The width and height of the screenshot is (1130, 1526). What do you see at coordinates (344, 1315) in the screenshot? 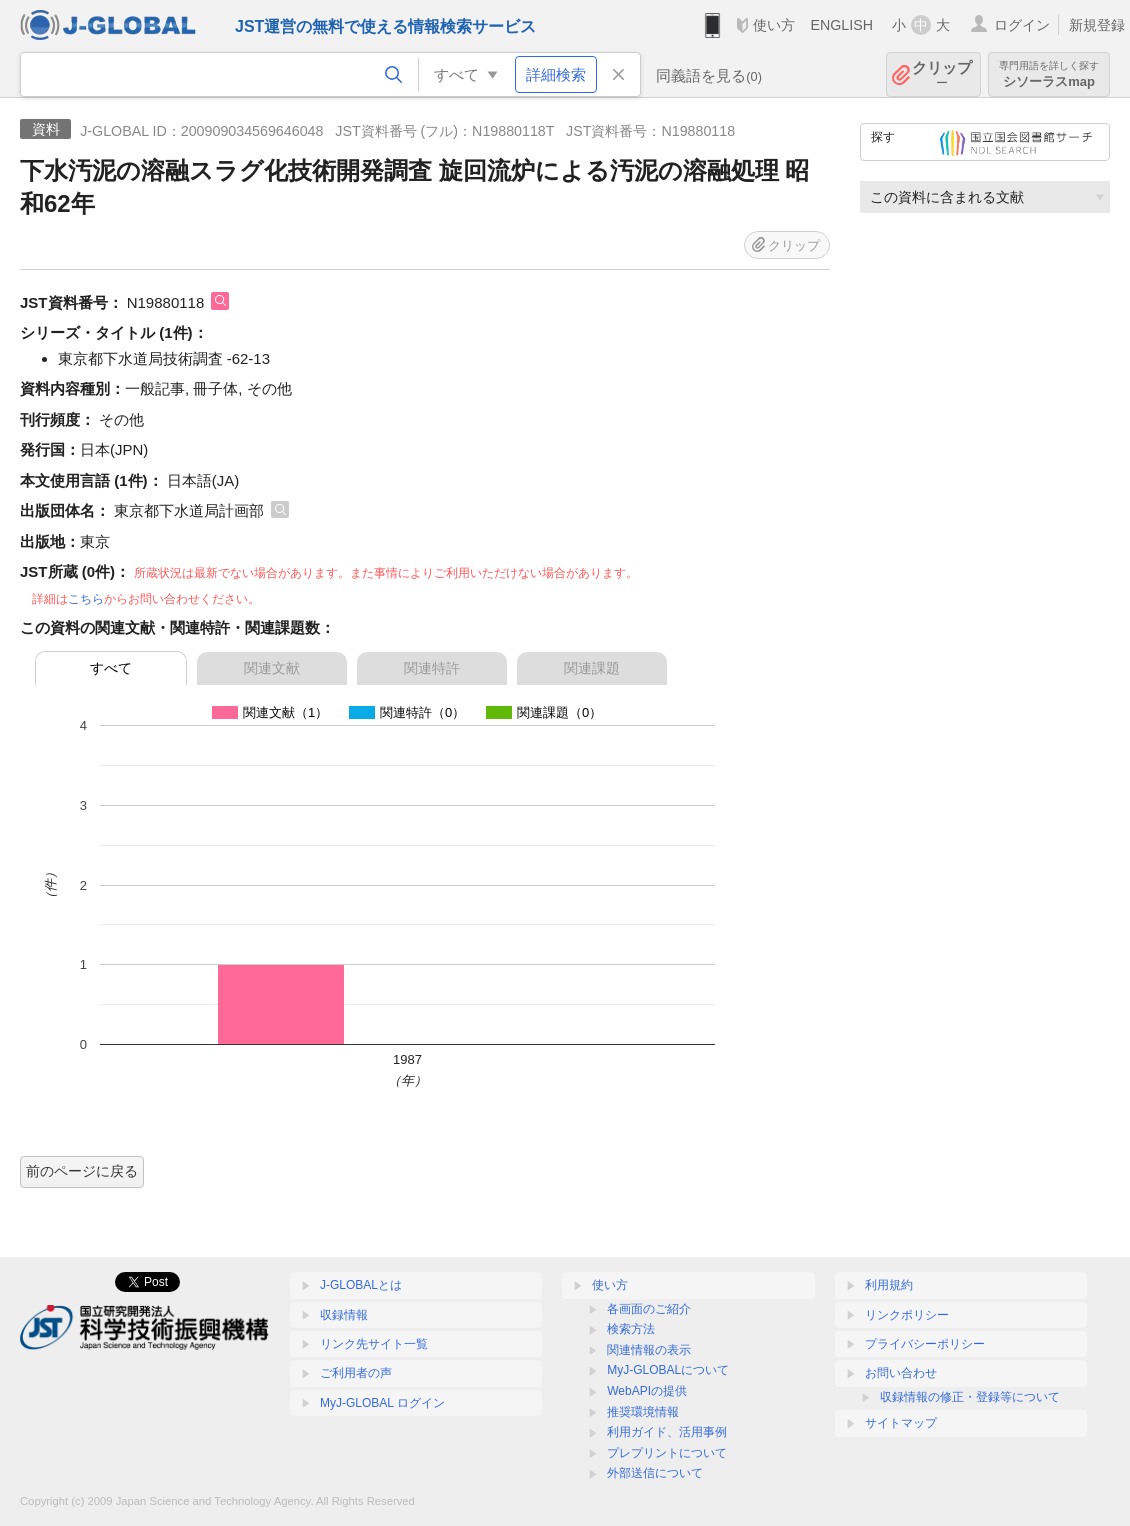
I see `収録情報` at bounding box center [344, 1315].